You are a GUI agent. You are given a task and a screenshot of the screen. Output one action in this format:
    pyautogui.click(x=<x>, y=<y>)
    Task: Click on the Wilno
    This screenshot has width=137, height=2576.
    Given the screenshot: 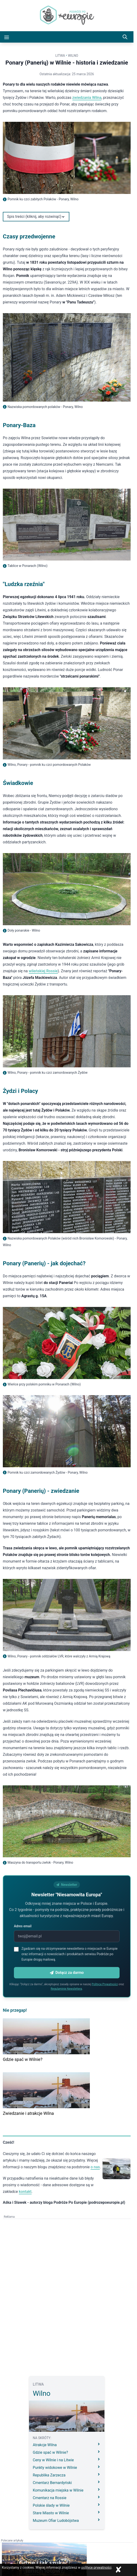 What is the action you would take?
    pyautogui.click(x=73, y=55)
    